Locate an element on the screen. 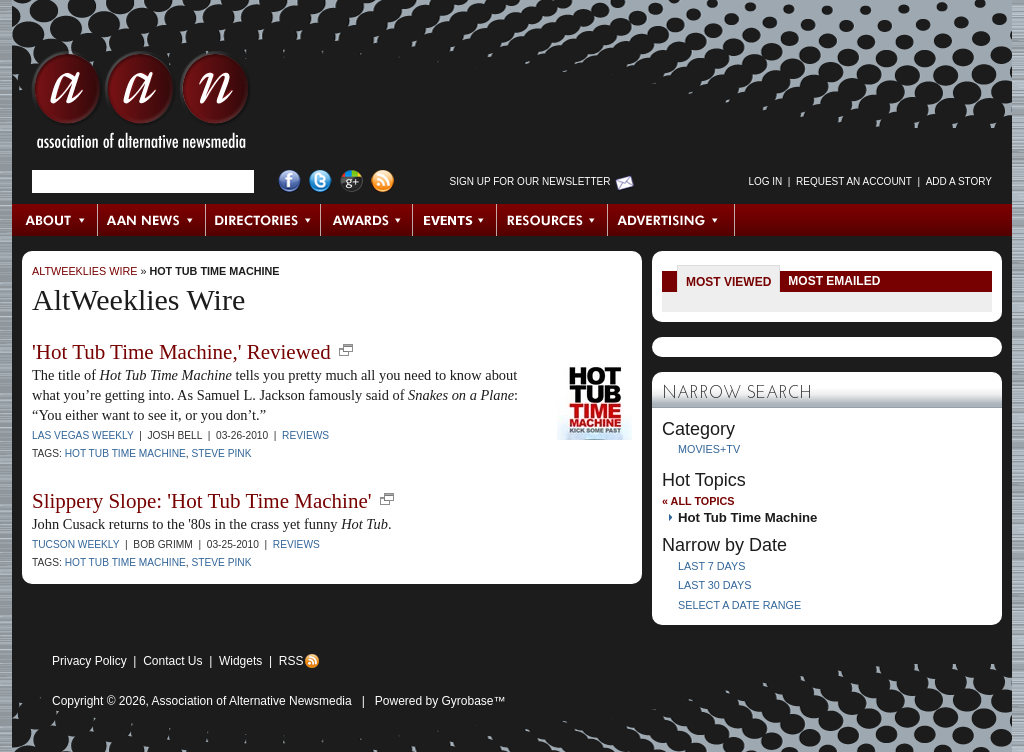 The height and width of the screenshot is (752, 1024). Contact Us is located at coordinates (172, 661).